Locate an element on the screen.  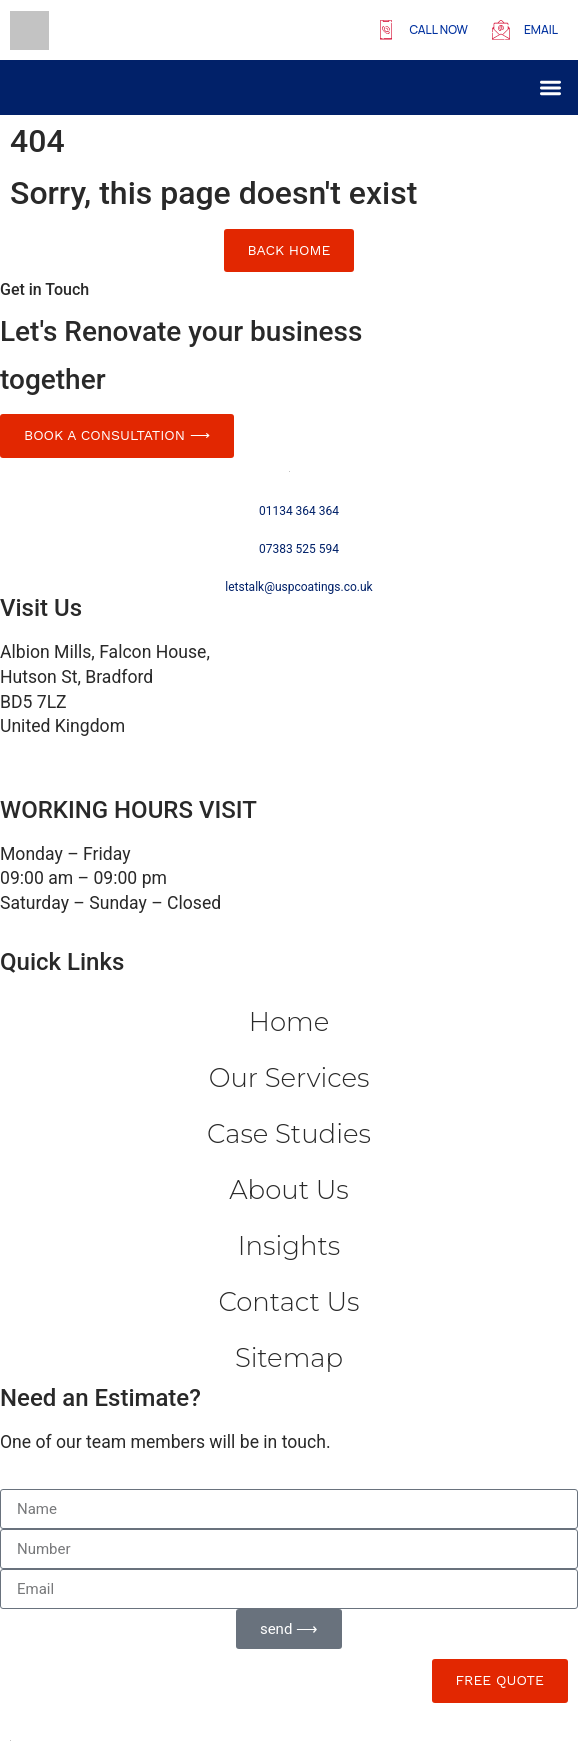
Home is located at coordinates (289, 1022).